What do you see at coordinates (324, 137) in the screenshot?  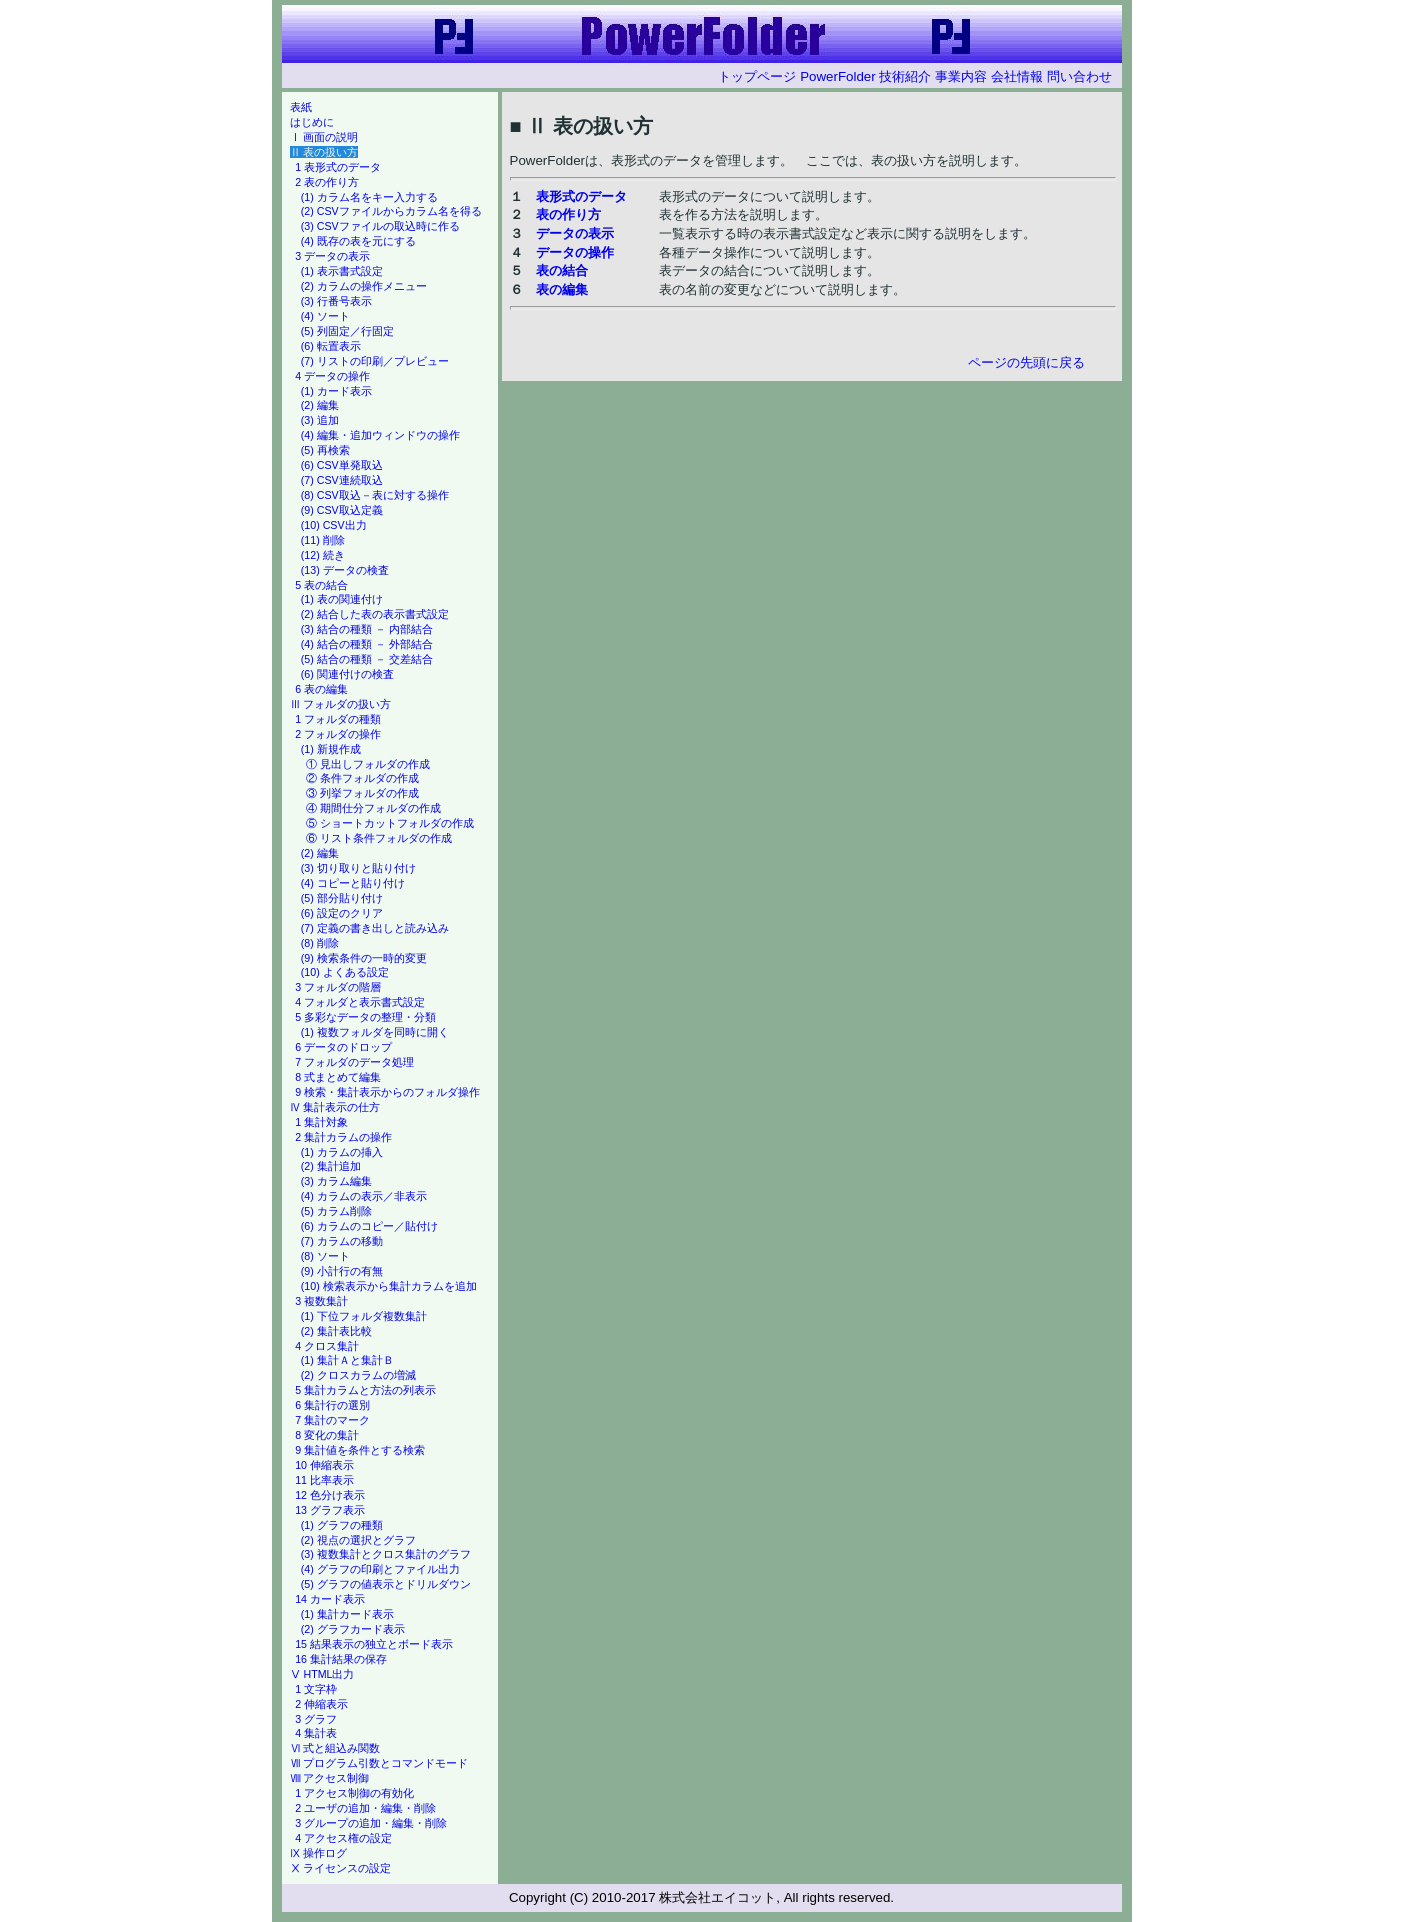 I see `Ⅰ 画面の説明` at bounding box center [324, 137].